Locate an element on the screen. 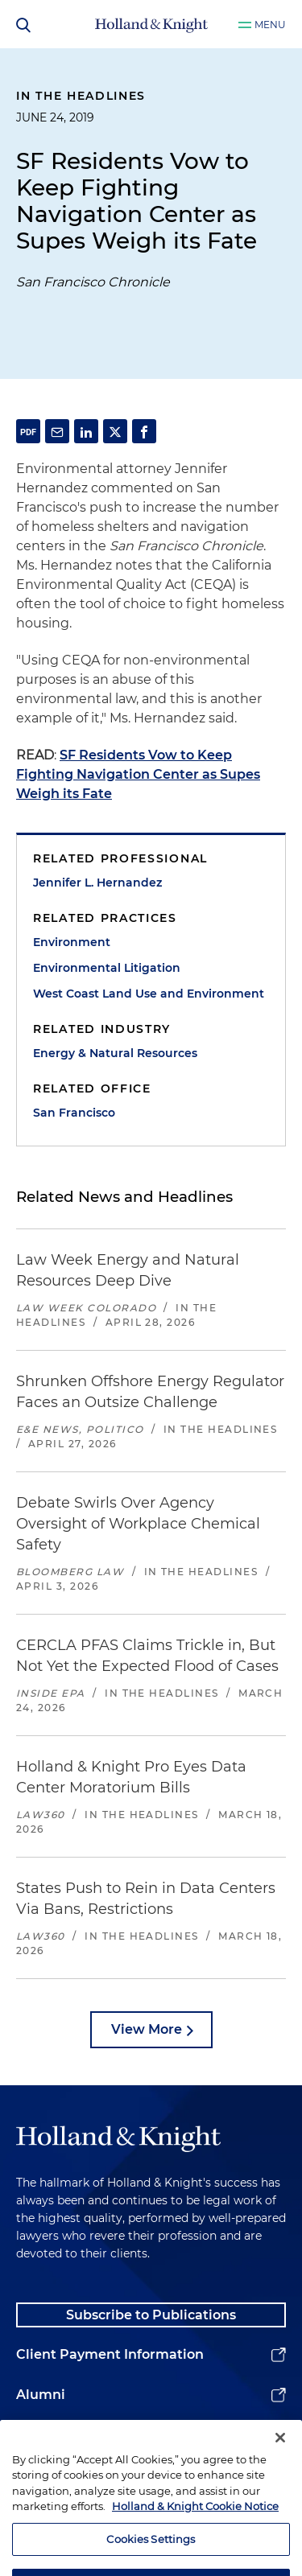 Image resolution: width=302 pixels, height=2576 pixels. Holland & Knight Cookie Notice [More information about cookies, opens in a new tab] is located at coordinates (195, 2529).